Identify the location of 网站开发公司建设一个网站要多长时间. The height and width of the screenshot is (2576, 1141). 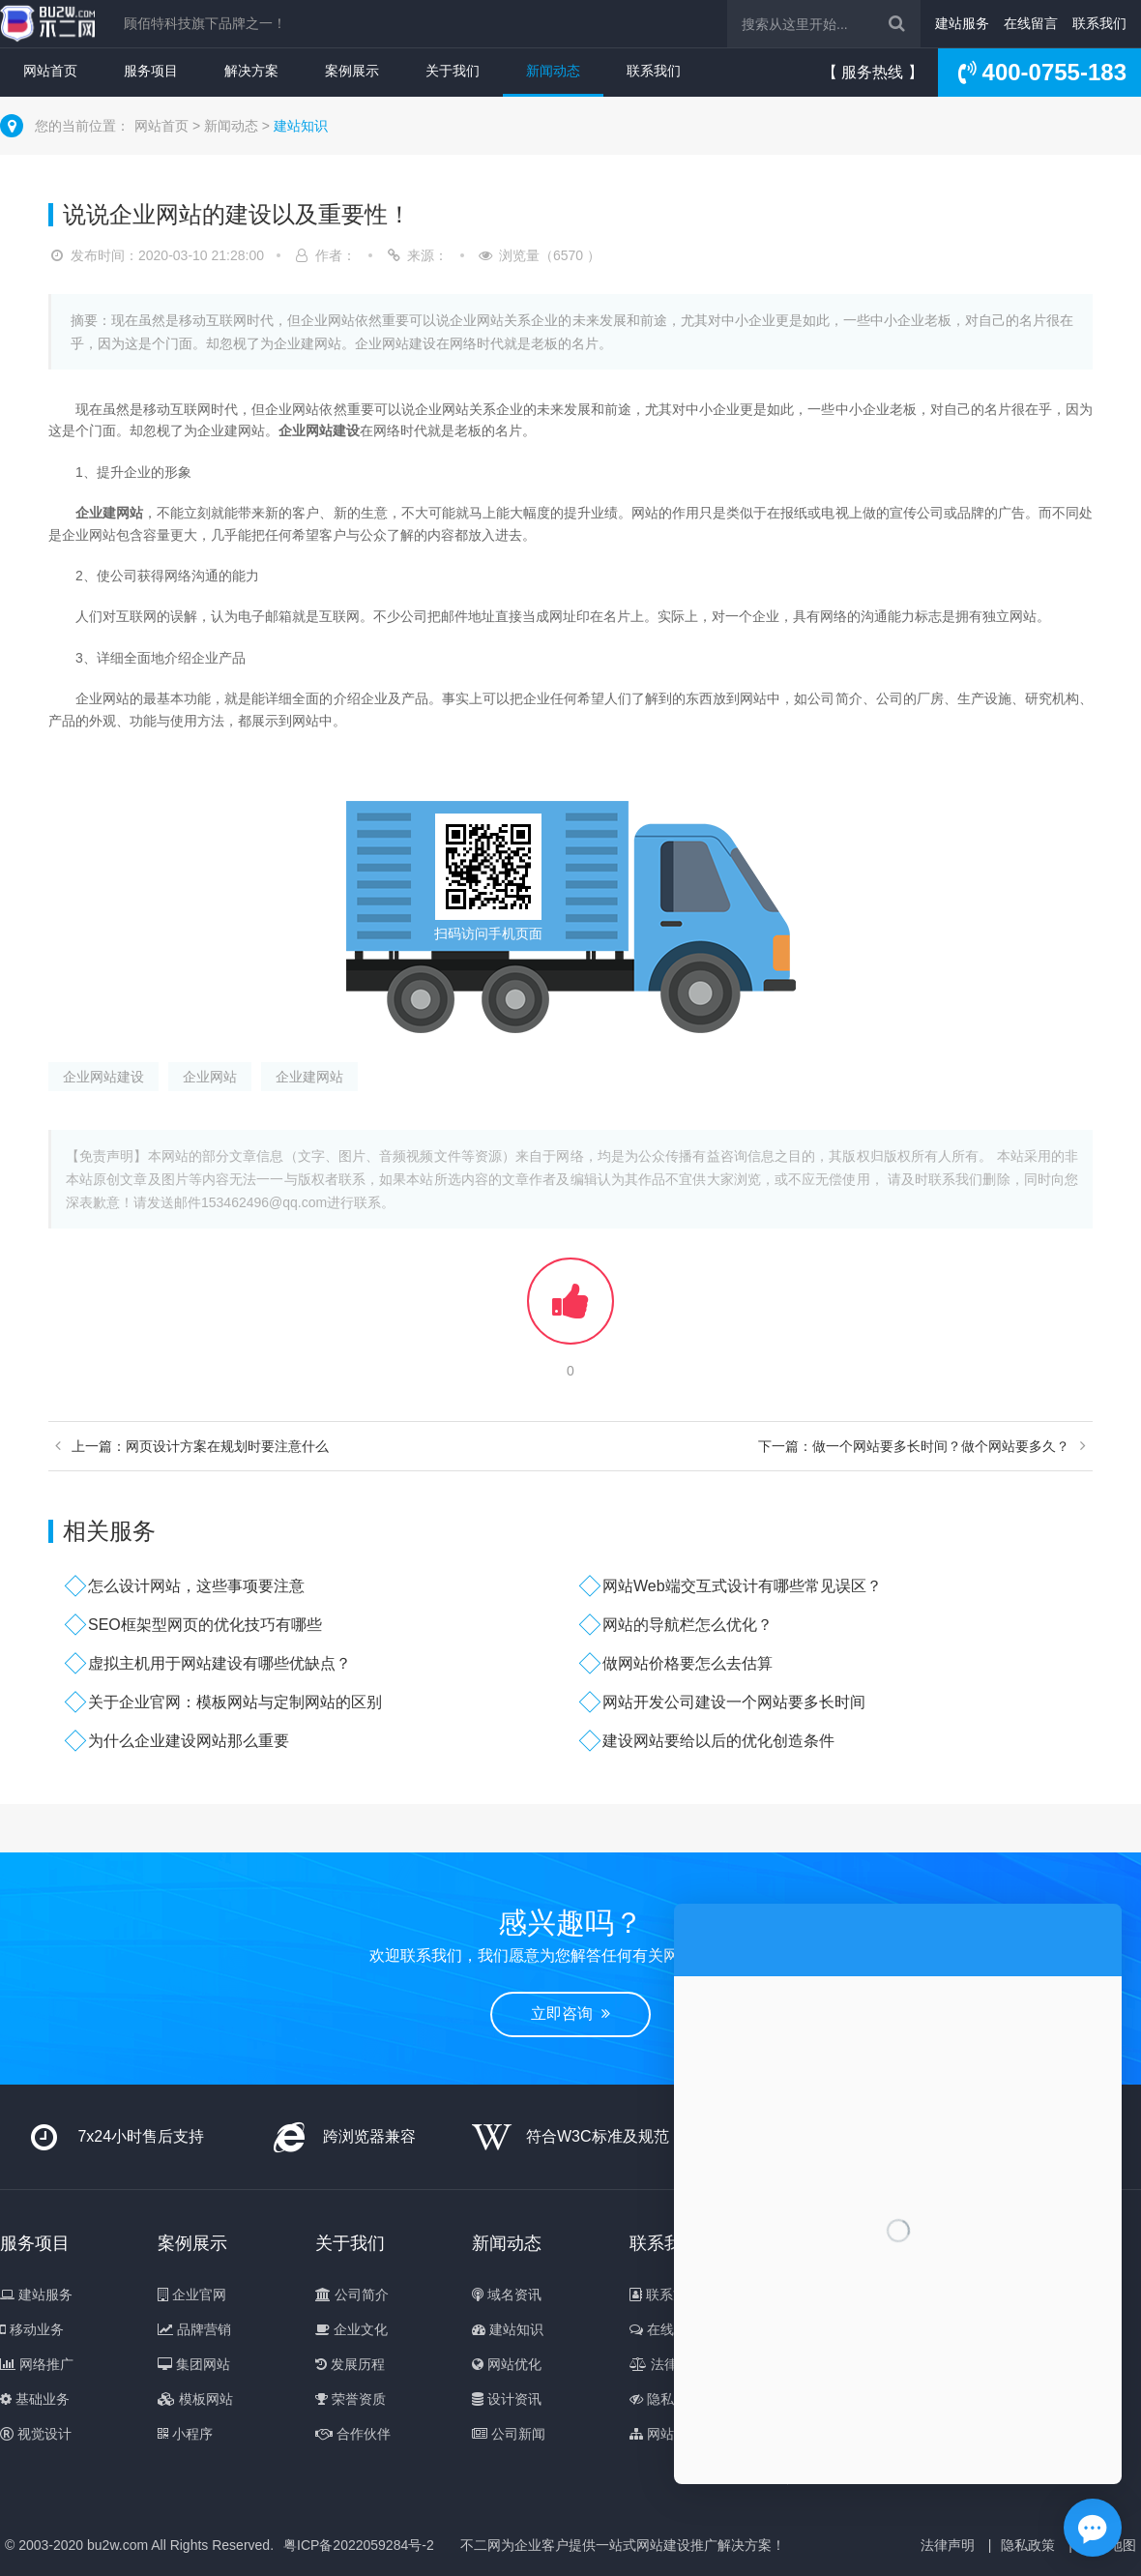
(733, 1702).